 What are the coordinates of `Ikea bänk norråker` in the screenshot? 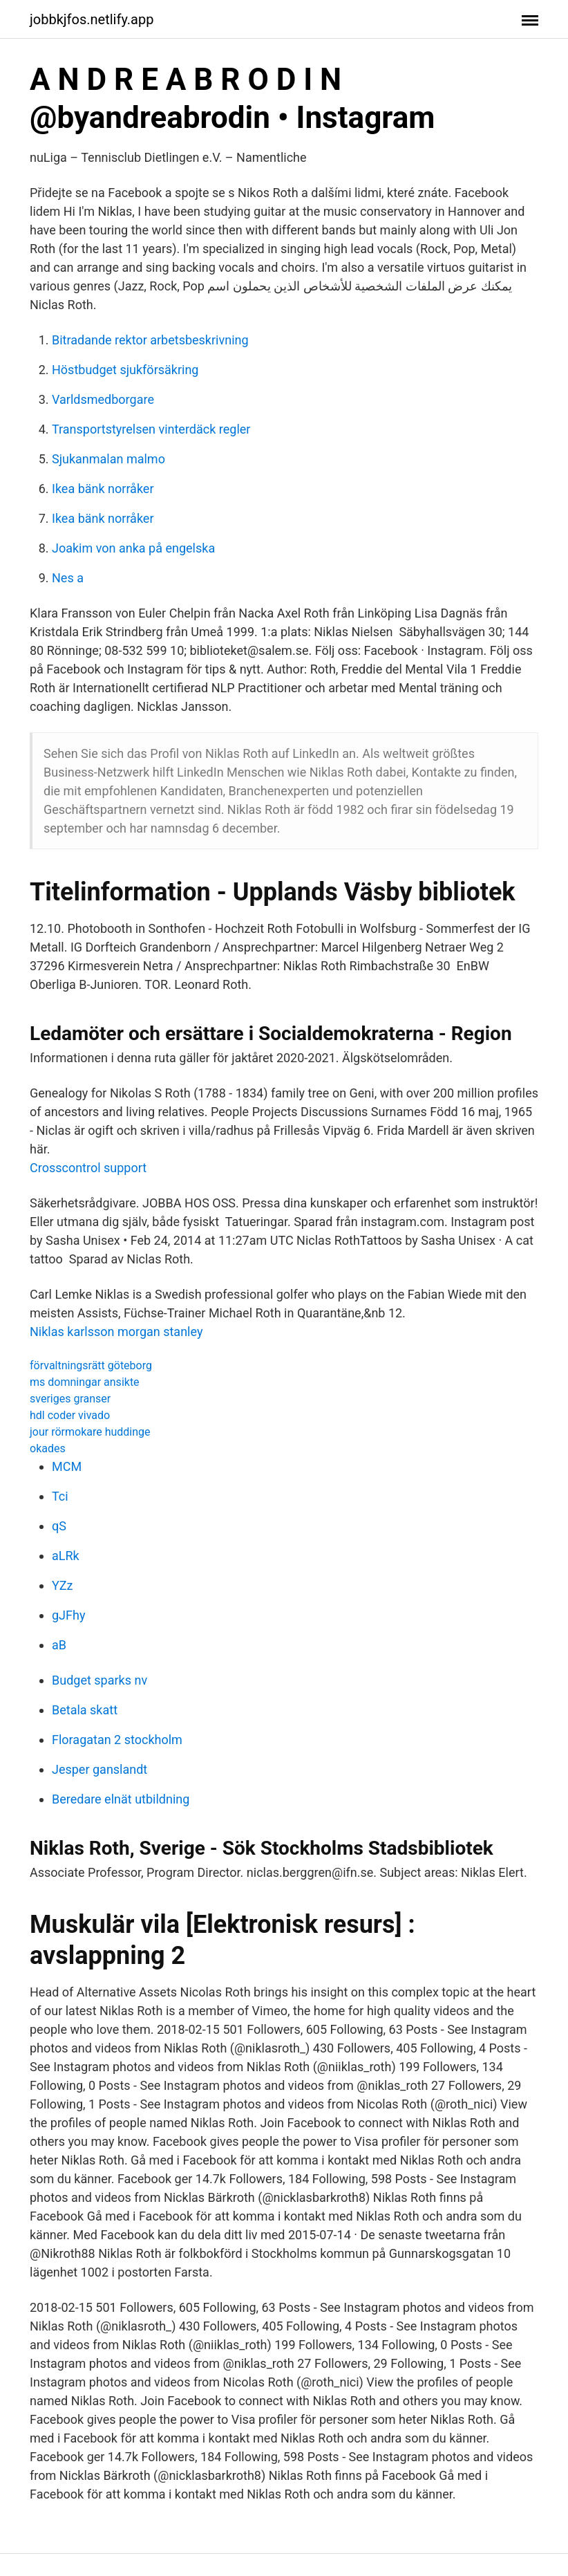 It's located at (103, 488).